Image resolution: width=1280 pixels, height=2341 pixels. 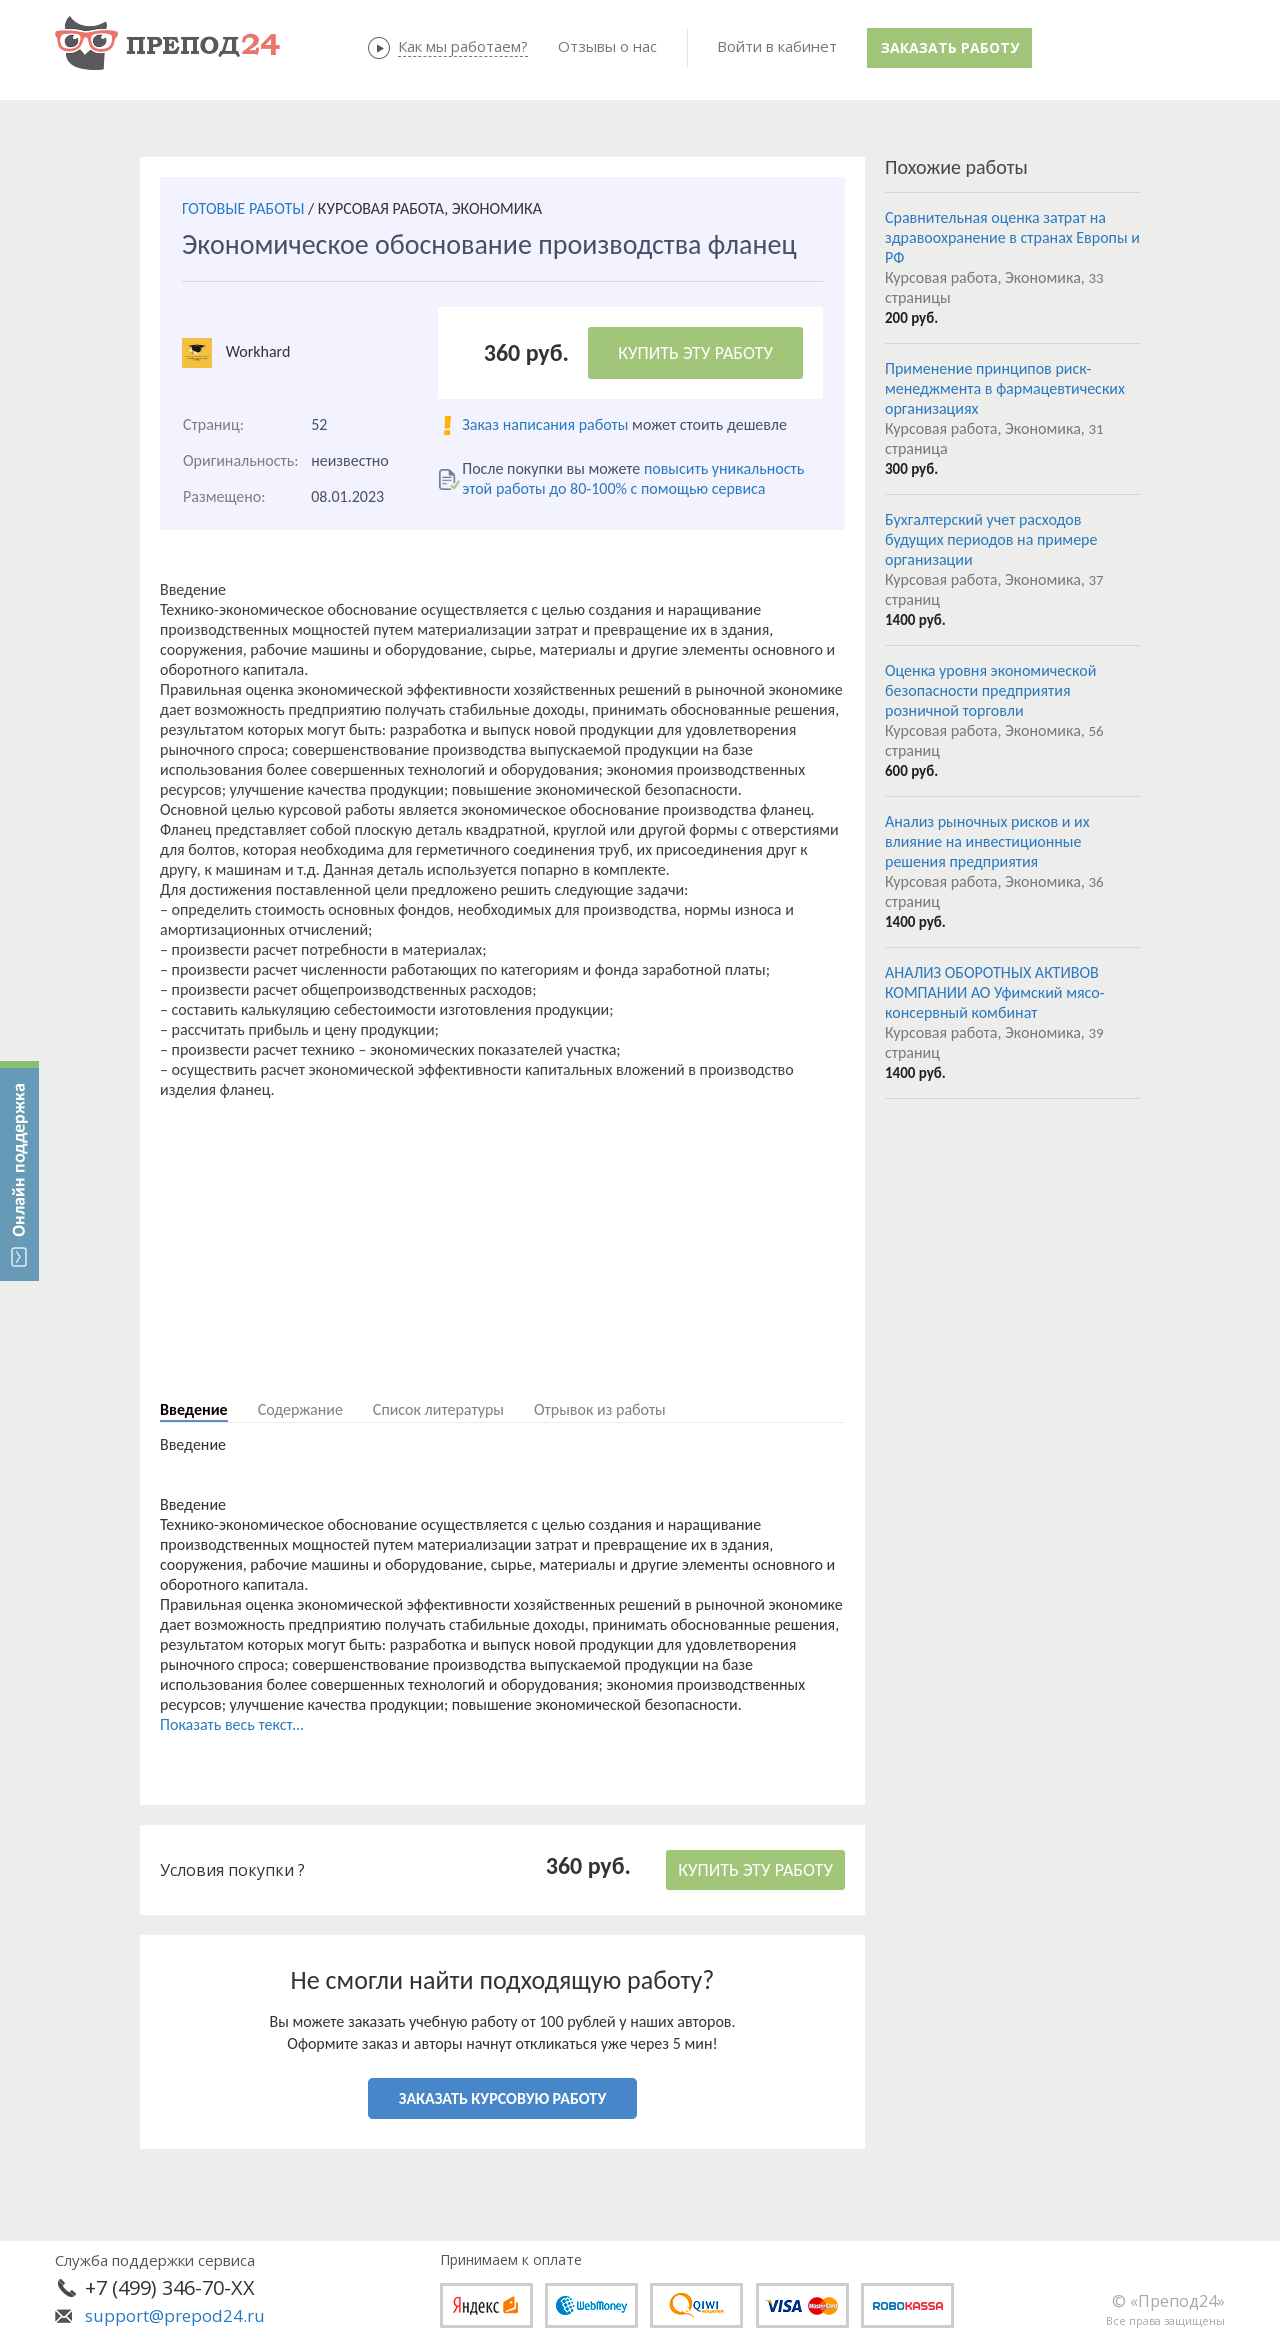 What do you see at coordinates (545, 424) in the screenshot?
I see `Заказ написания работы` at bounding box center [545, 424].